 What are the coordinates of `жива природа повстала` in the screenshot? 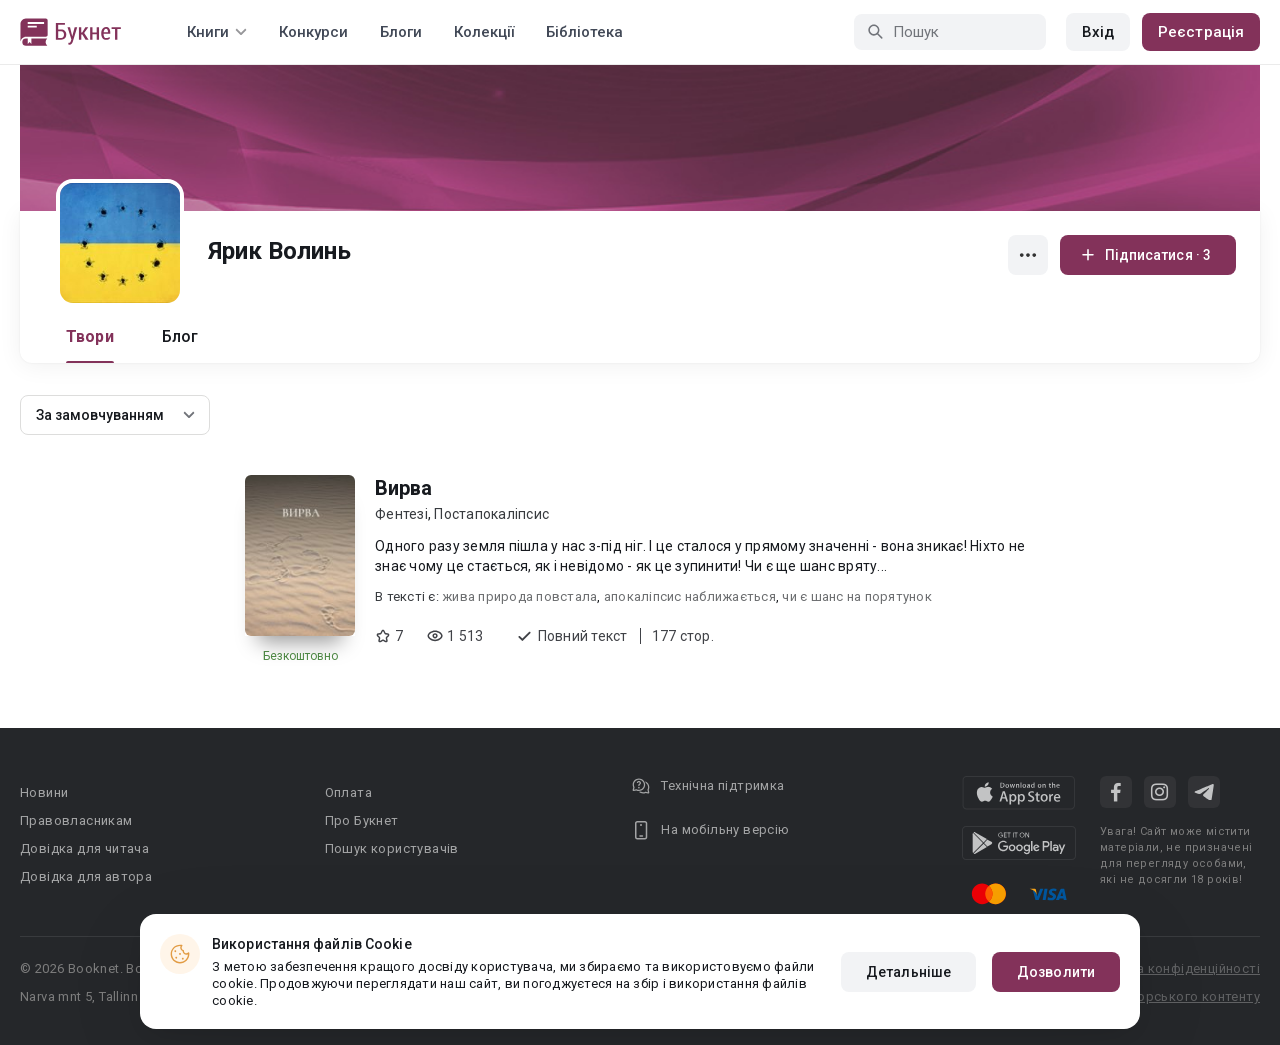 It's located at (519, 596).